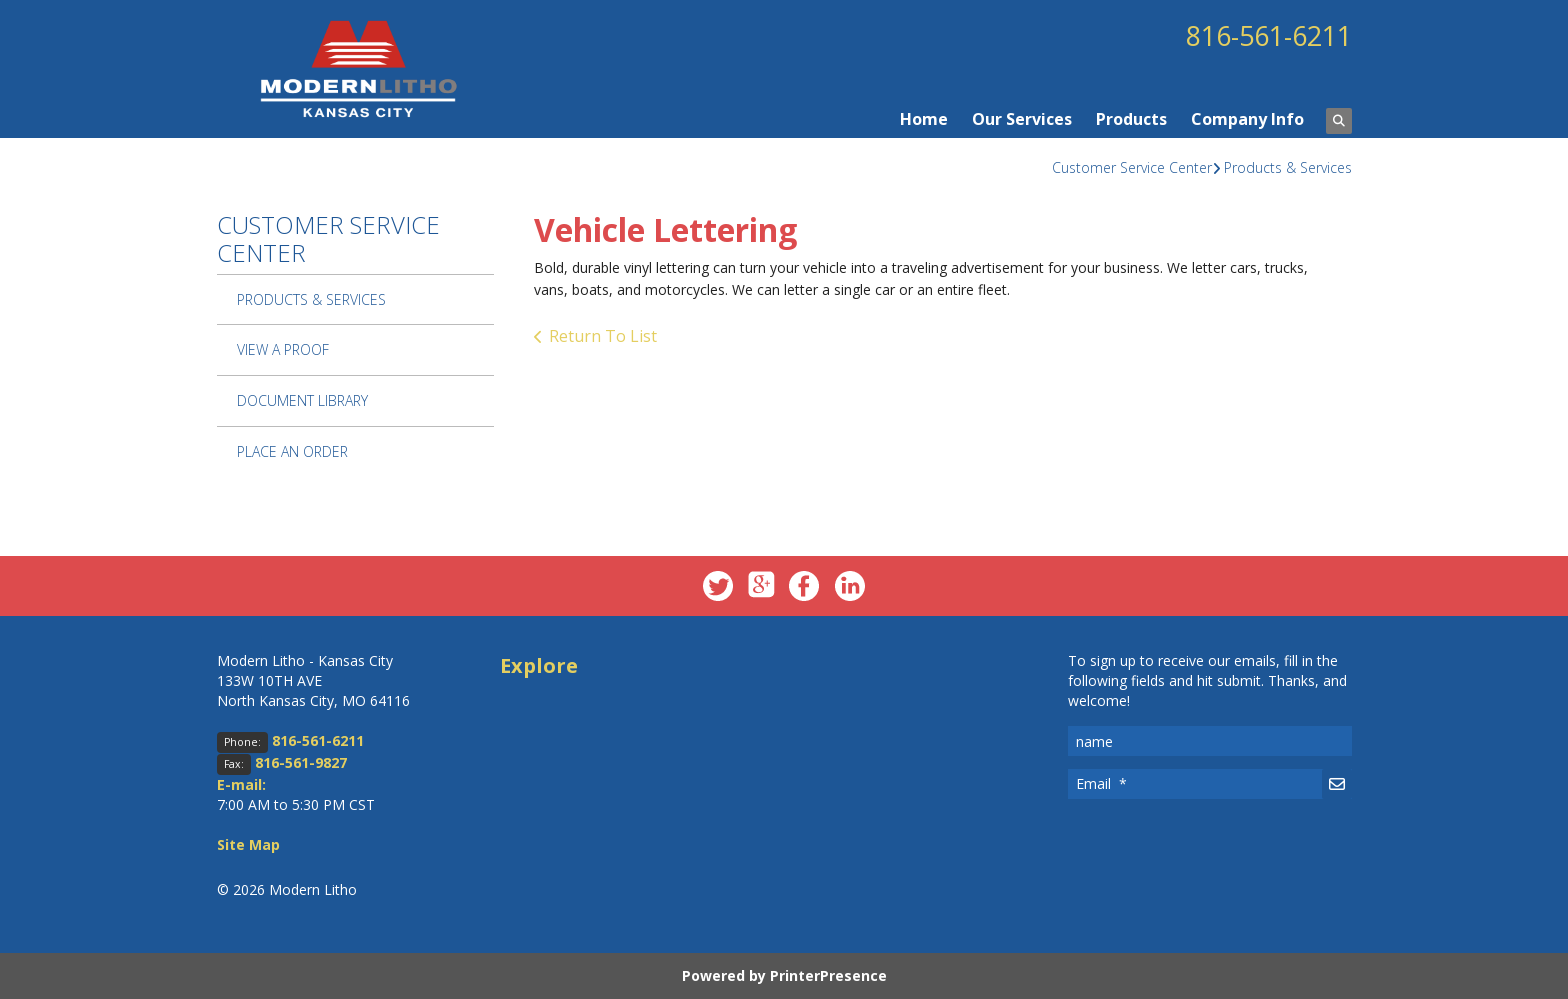 This screenshot has width=1568, height=999. What do you see at coordinates (1263, 35) in the screenshot?
I see `816-561-6211` at bounding box center [1263, 35].